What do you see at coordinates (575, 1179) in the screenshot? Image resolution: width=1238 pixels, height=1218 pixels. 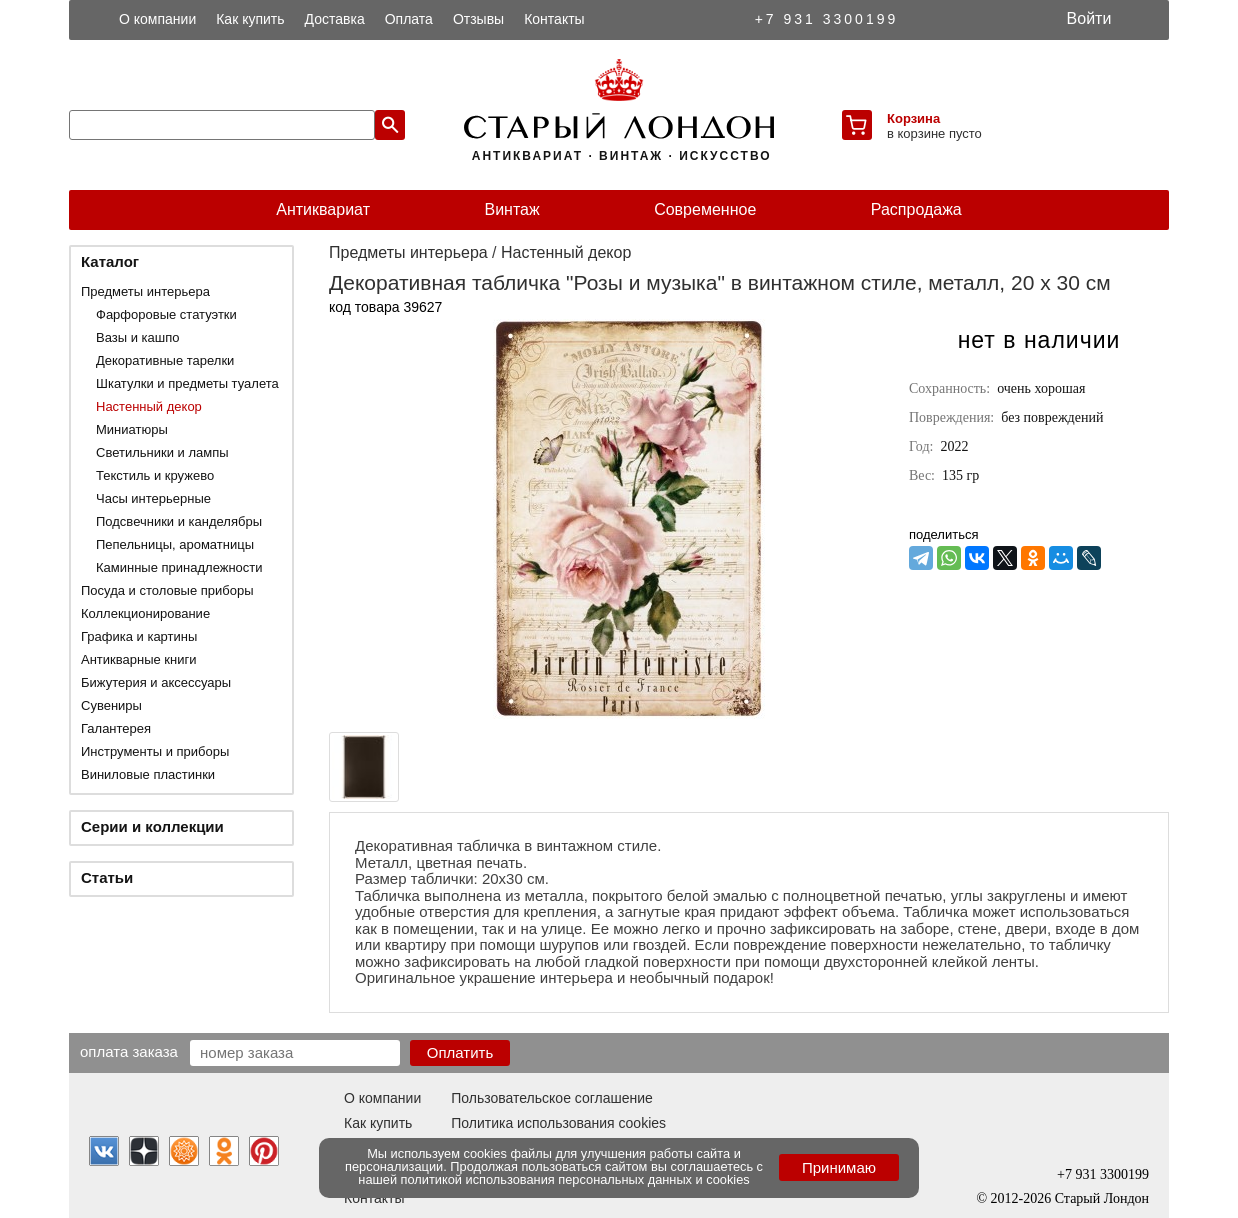 I see `политикой использования персональных данных и cookies` at bounding box center [575, 1179].